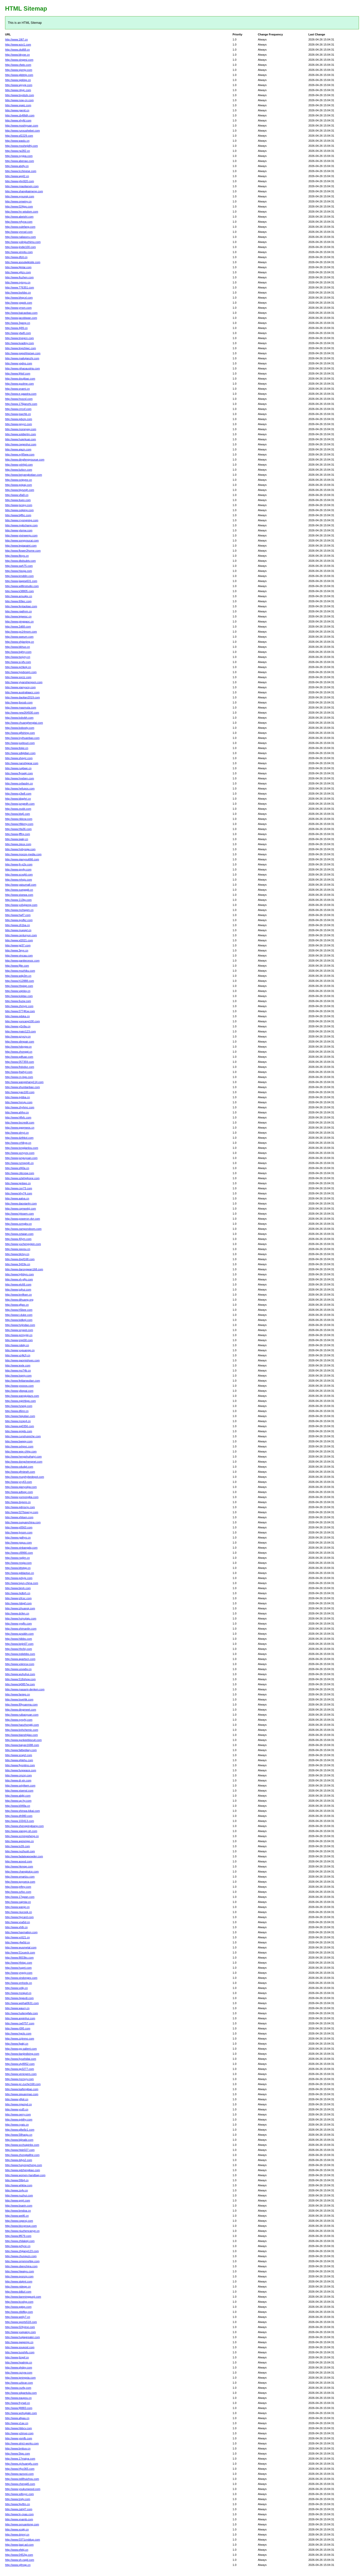 The image size is (364, 2576). What do you see at coordinates (19, 1137) in the screenshot?
I see `http://www.dzthkxt.com` at bounding box center [19, 1137].